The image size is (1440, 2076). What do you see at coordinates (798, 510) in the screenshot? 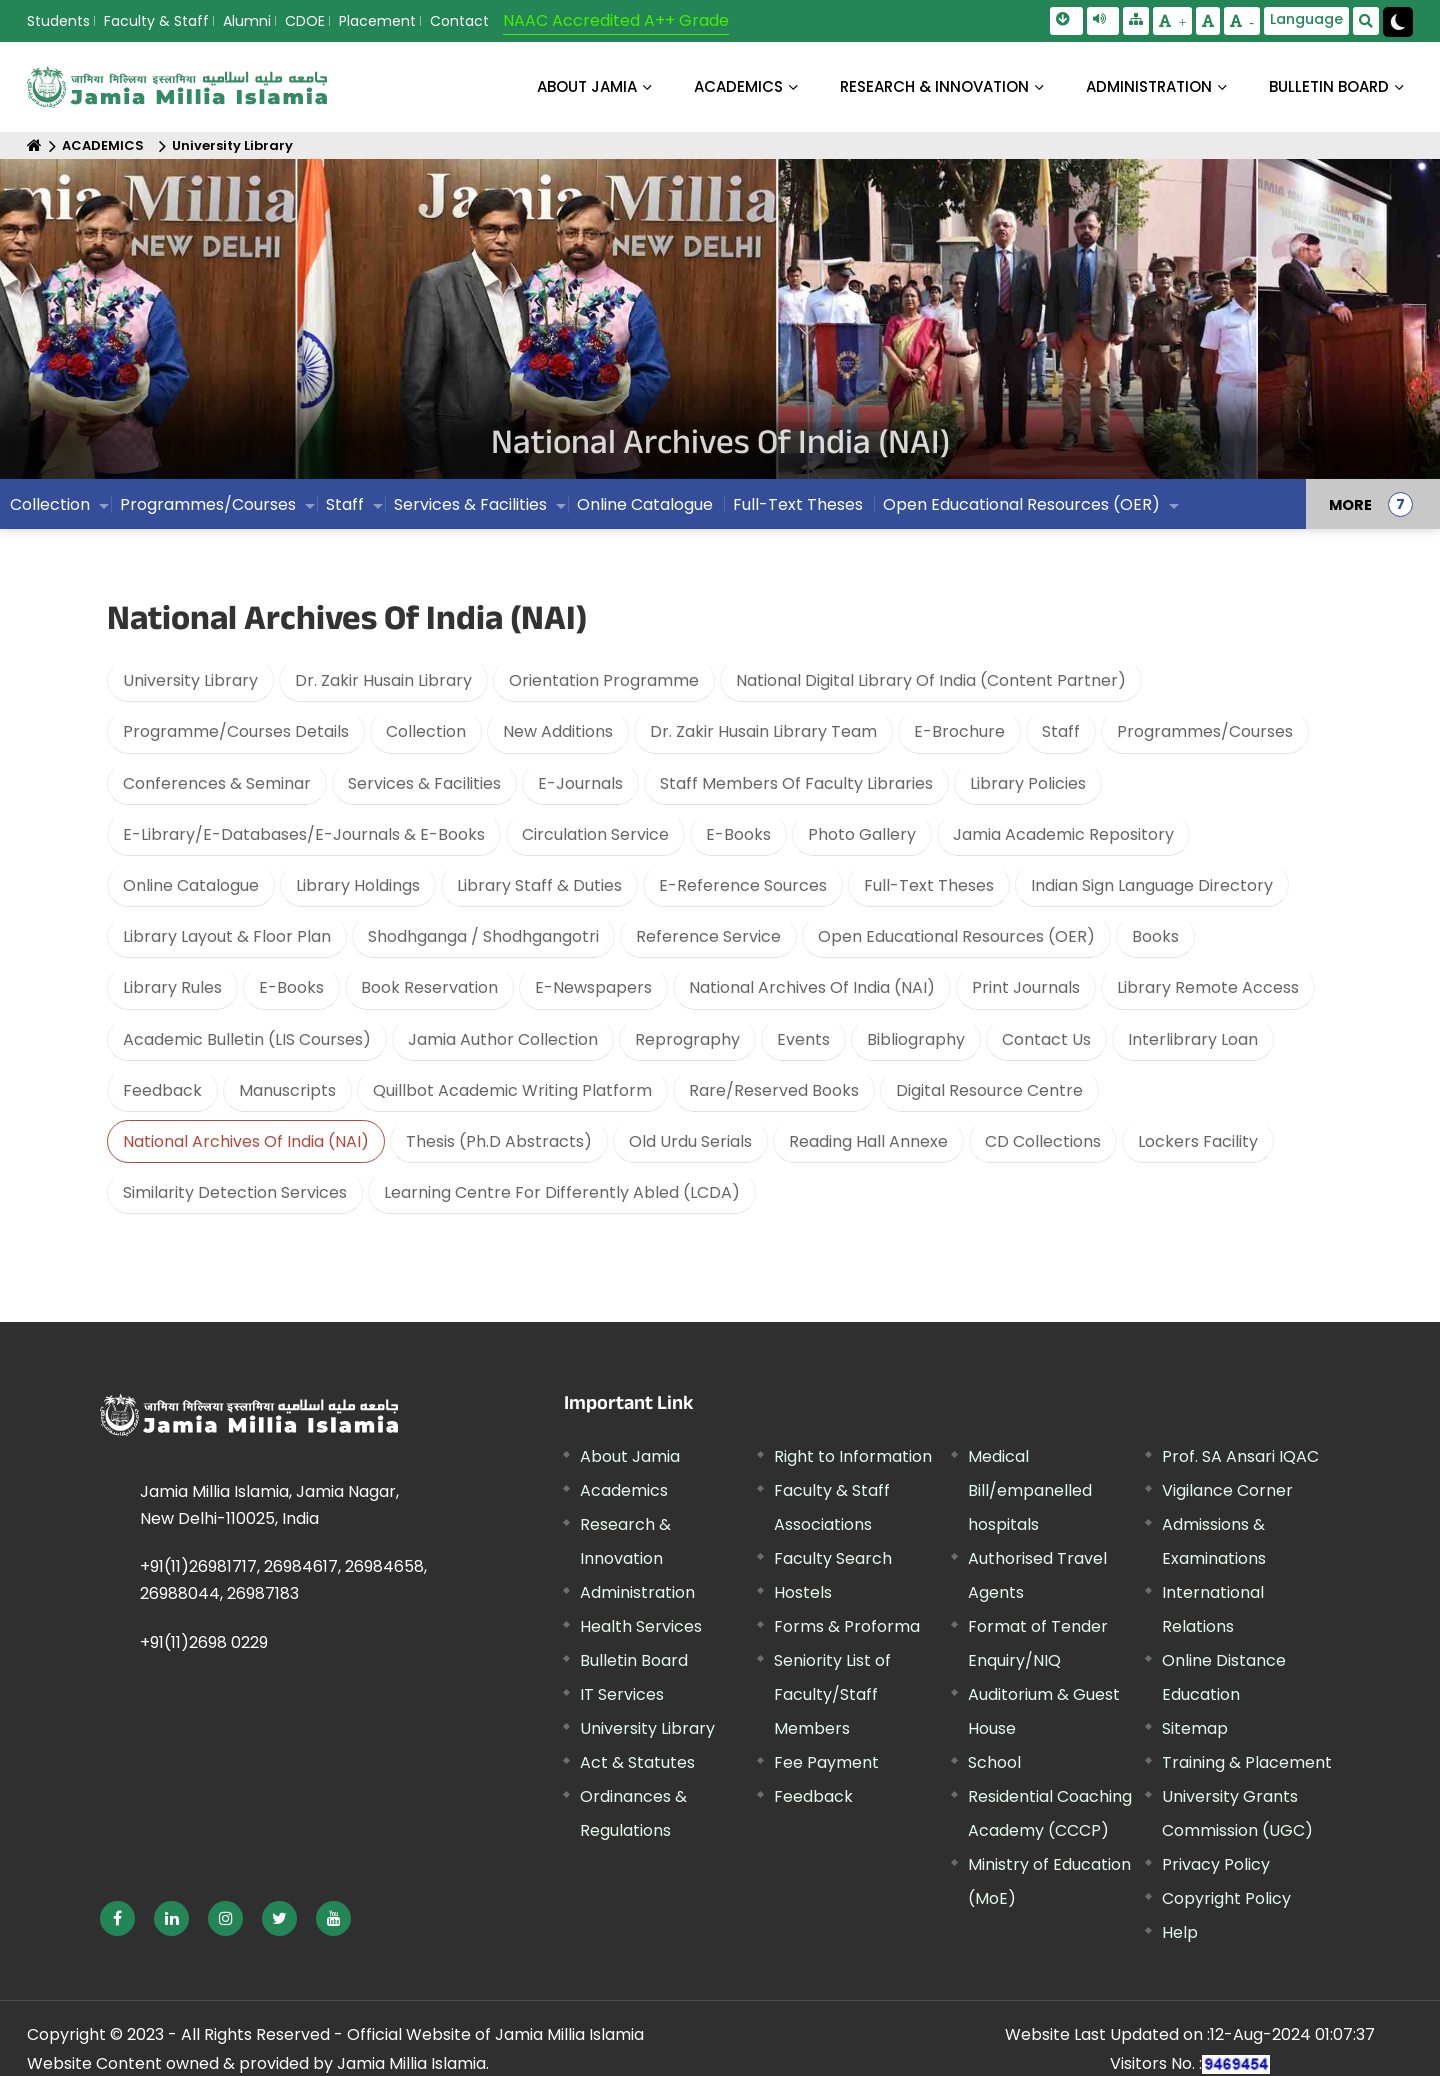
I see `Full-Text Theses [menuitem]` at bounding box center [798, 510].